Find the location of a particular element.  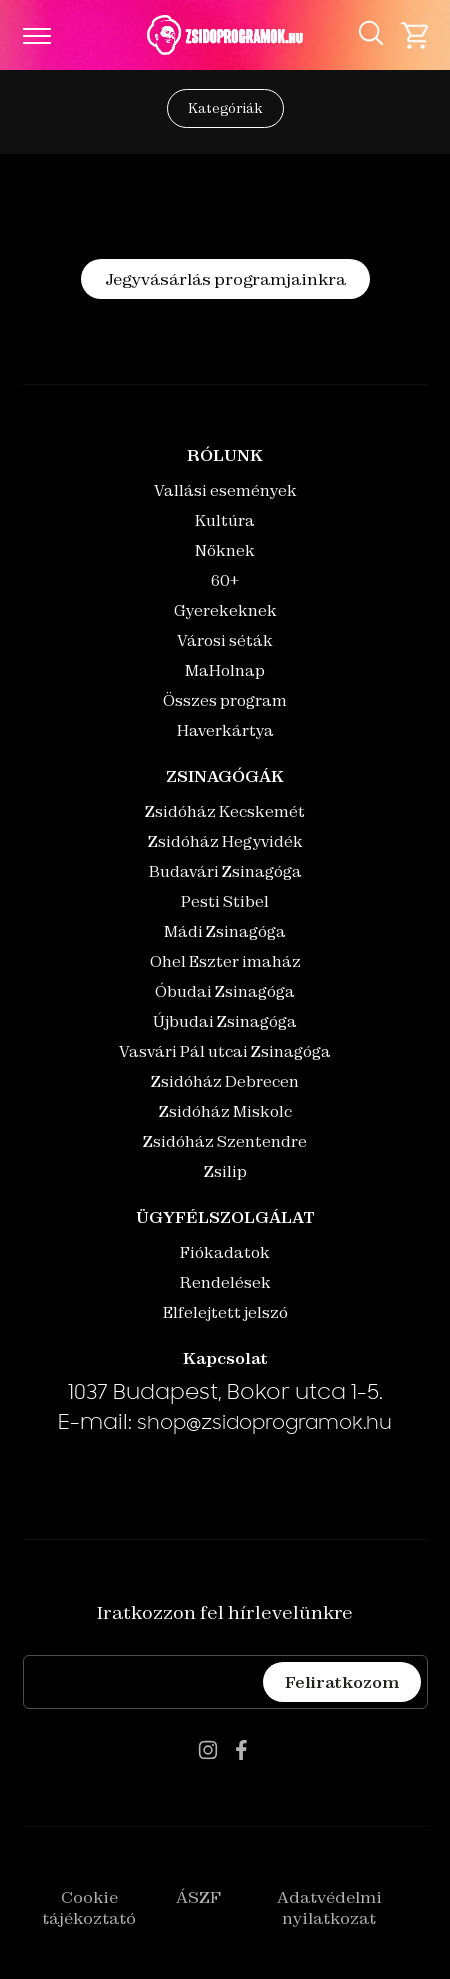

Budavári Zsinagóga is located at coordinates (225, 871).